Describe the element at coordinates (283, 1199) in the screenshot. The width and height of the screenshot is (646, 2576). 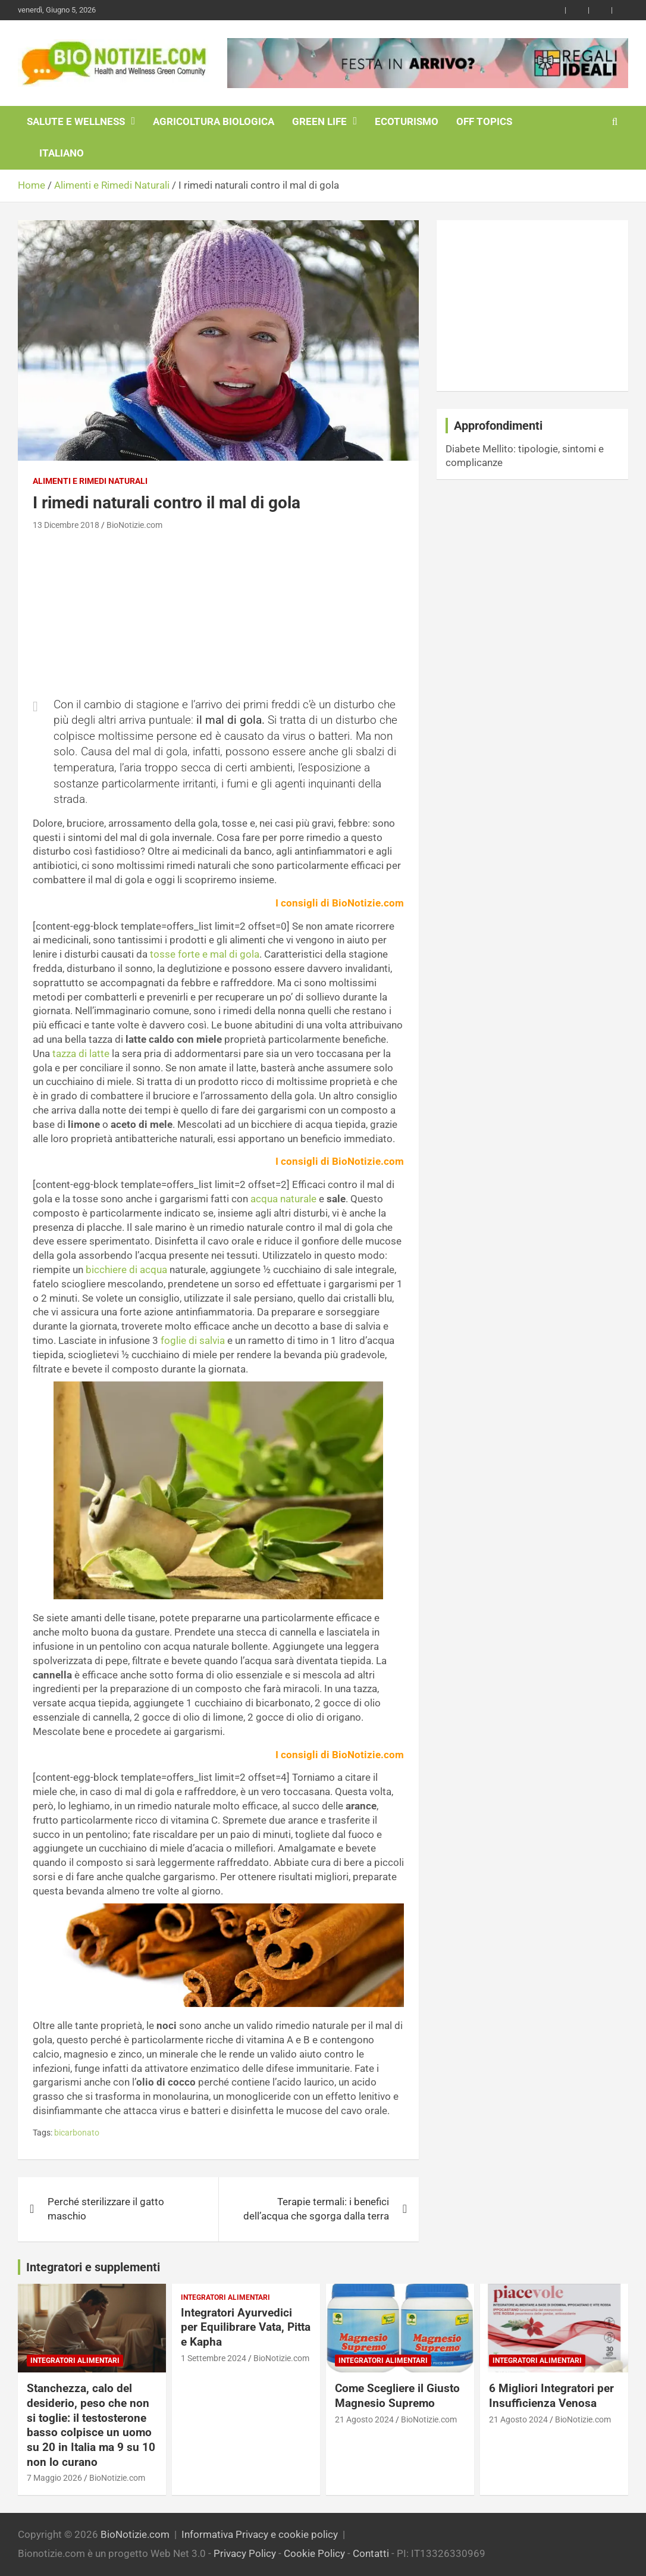
I see `acqua naturale` at that location.